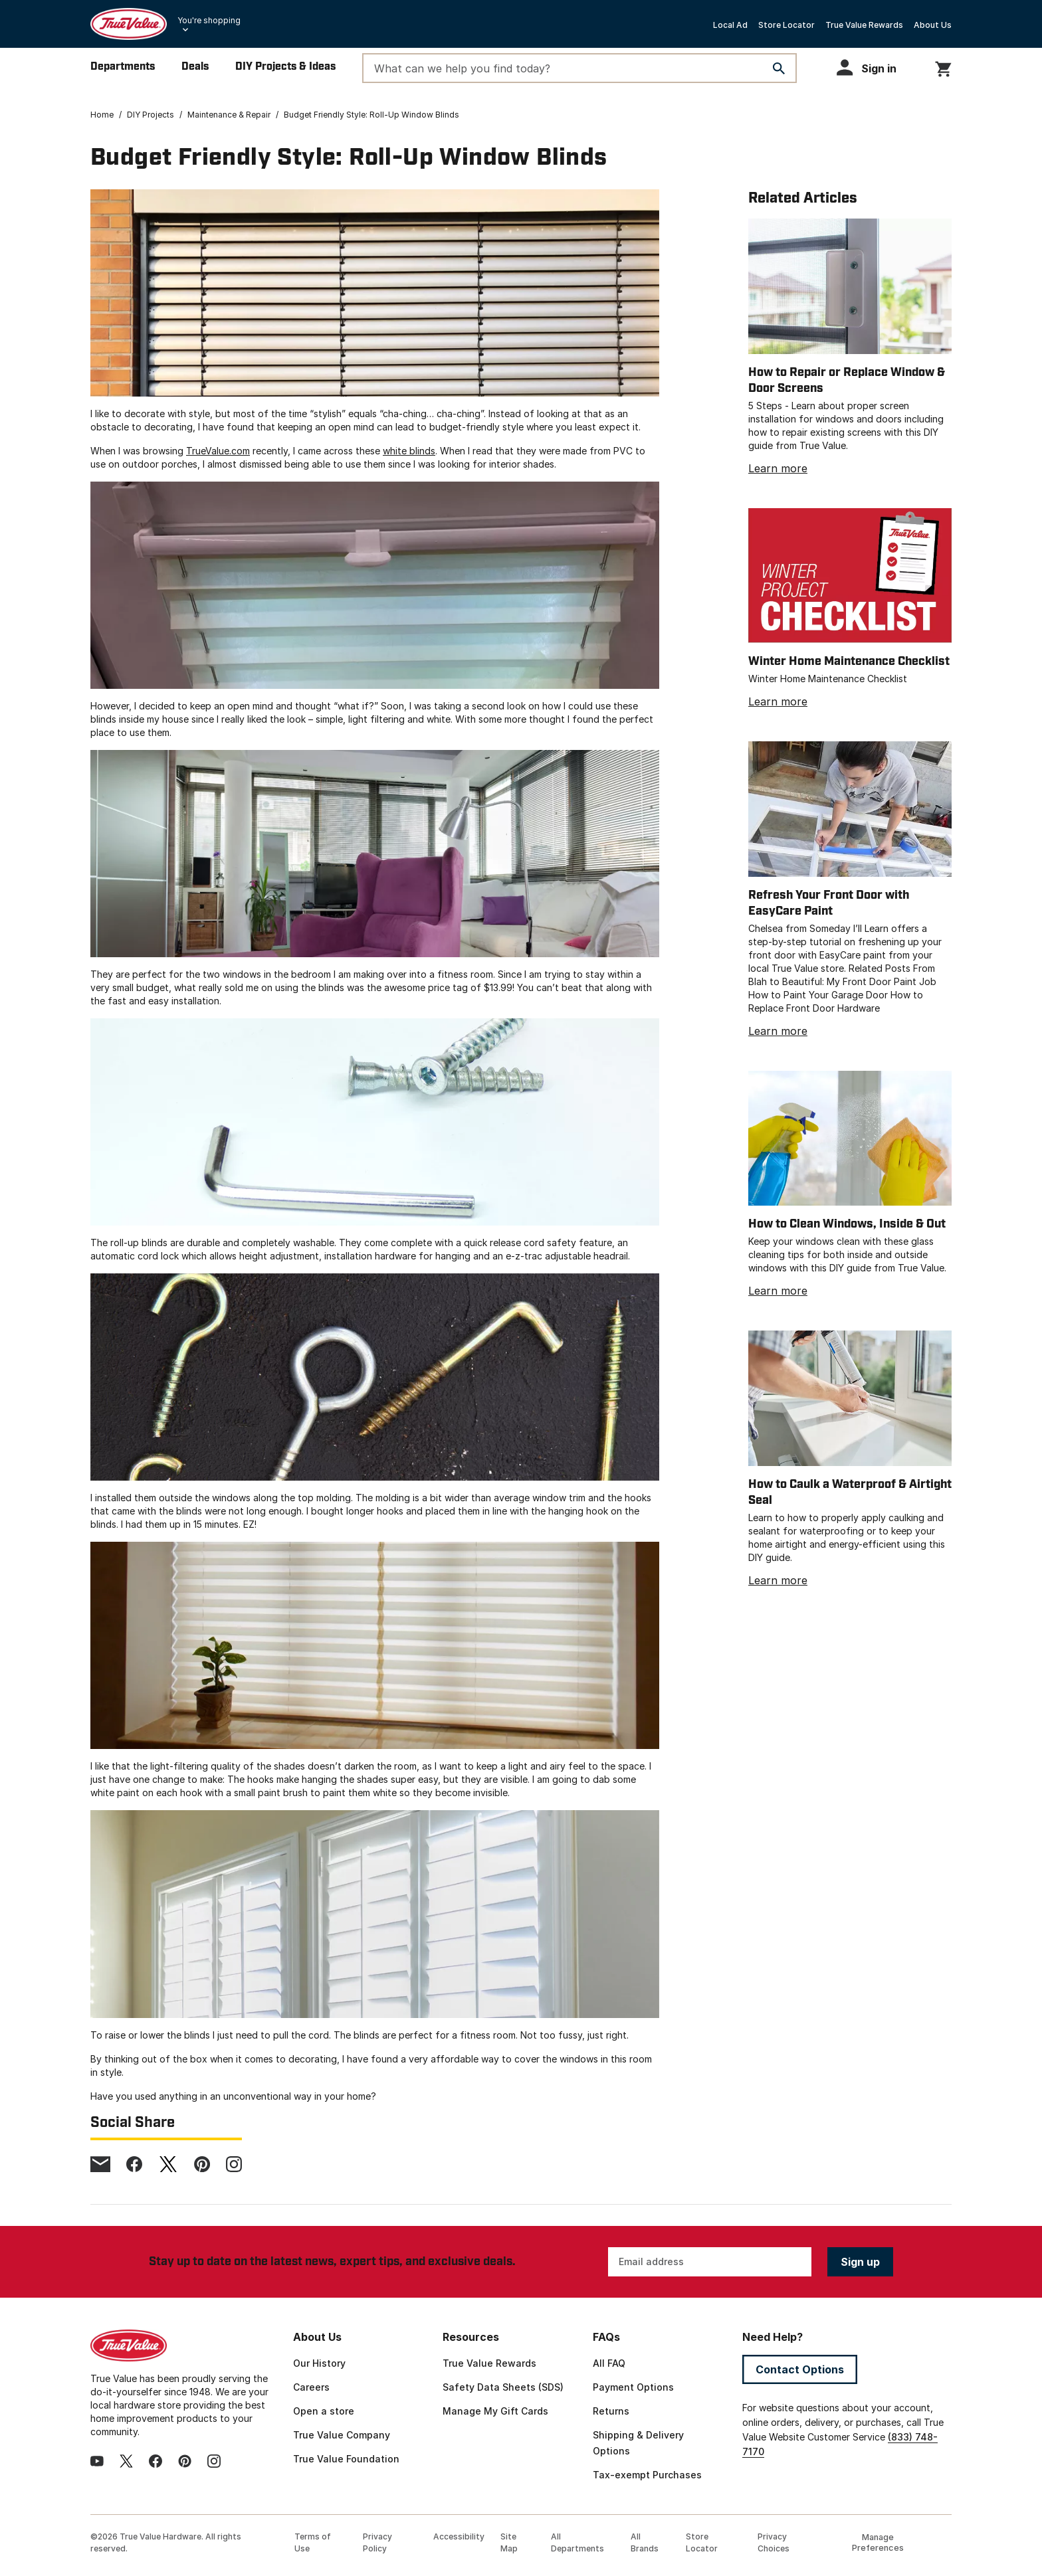 The width and height of the screenshot is (1042, 2576). I want to click on All Brands, so click(645, 2542).